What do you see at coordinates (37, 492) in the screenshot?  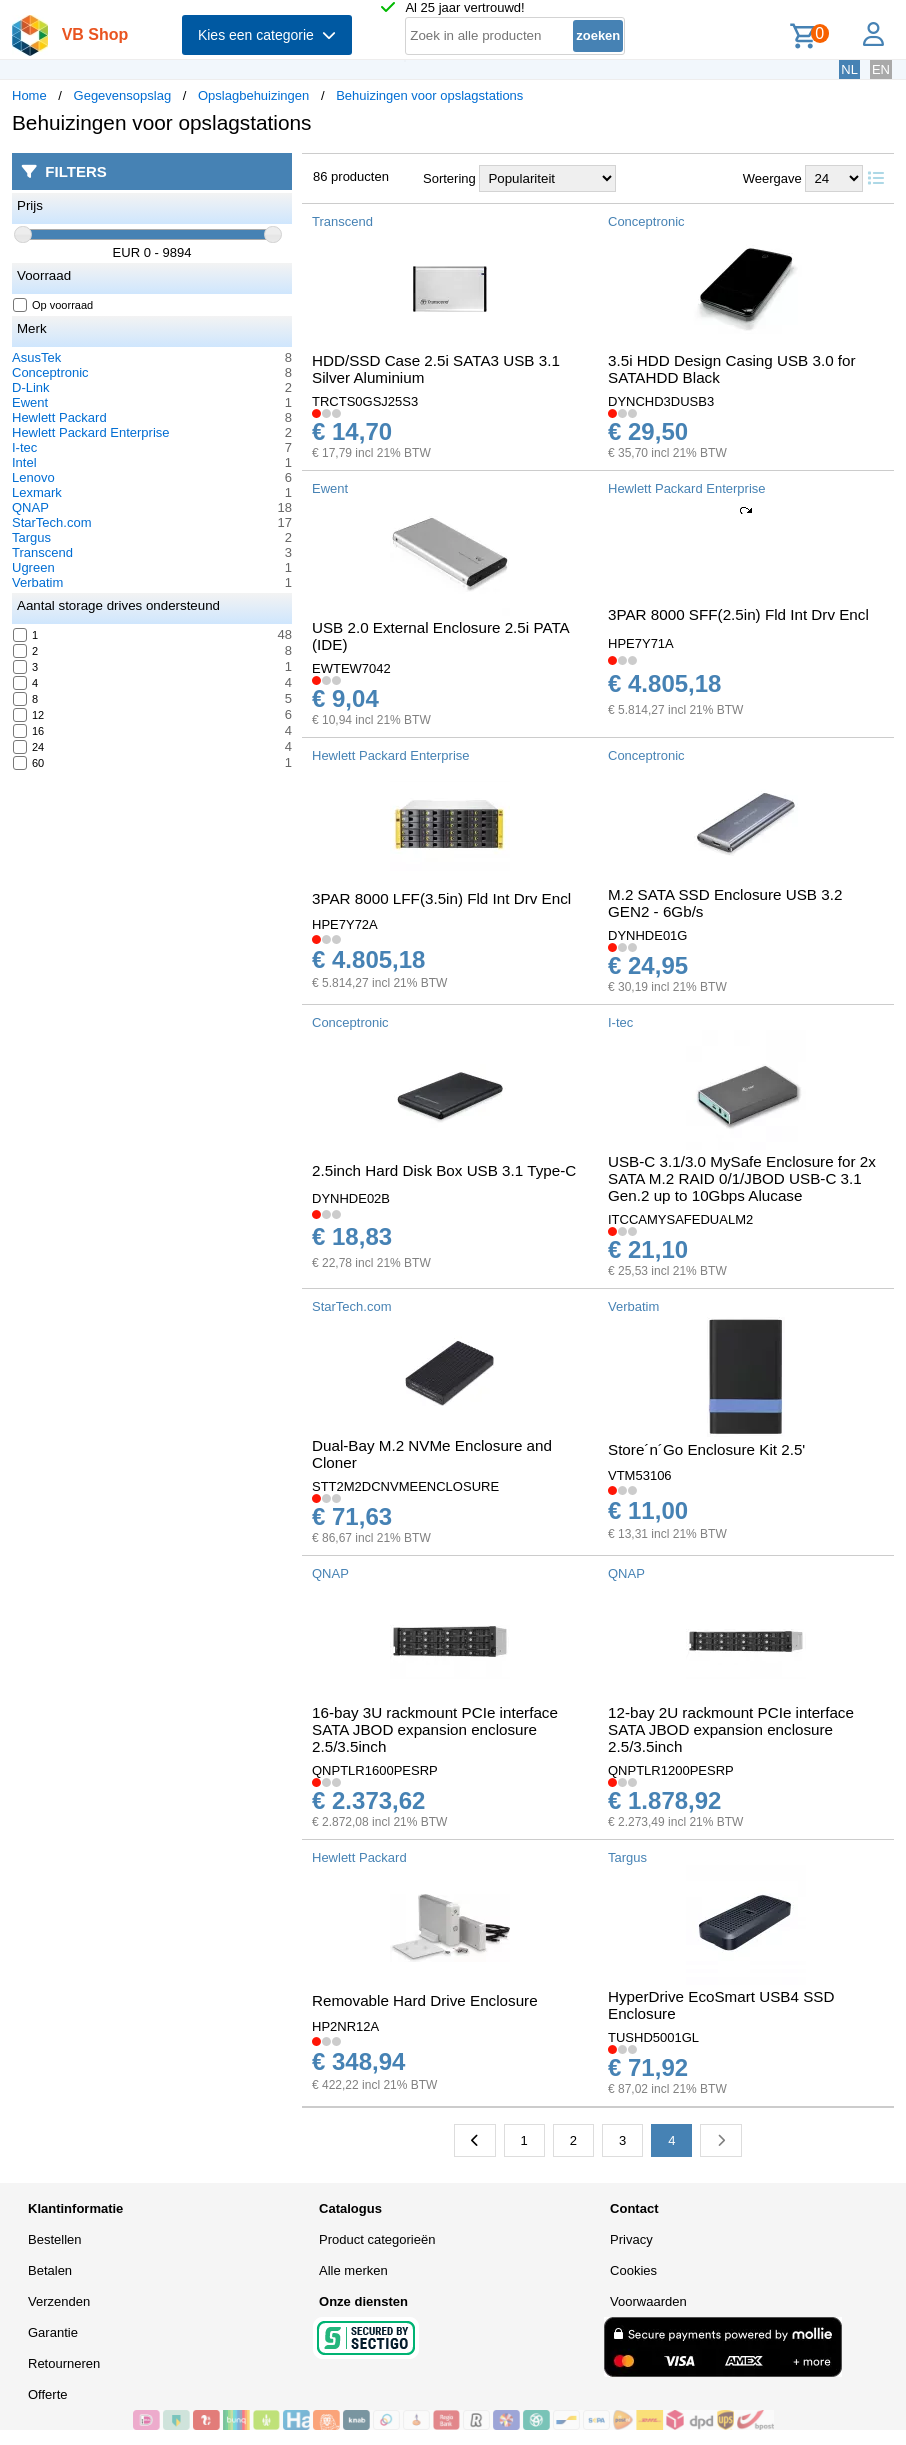 I see `Lexmark` at bounding box center [37, 492].